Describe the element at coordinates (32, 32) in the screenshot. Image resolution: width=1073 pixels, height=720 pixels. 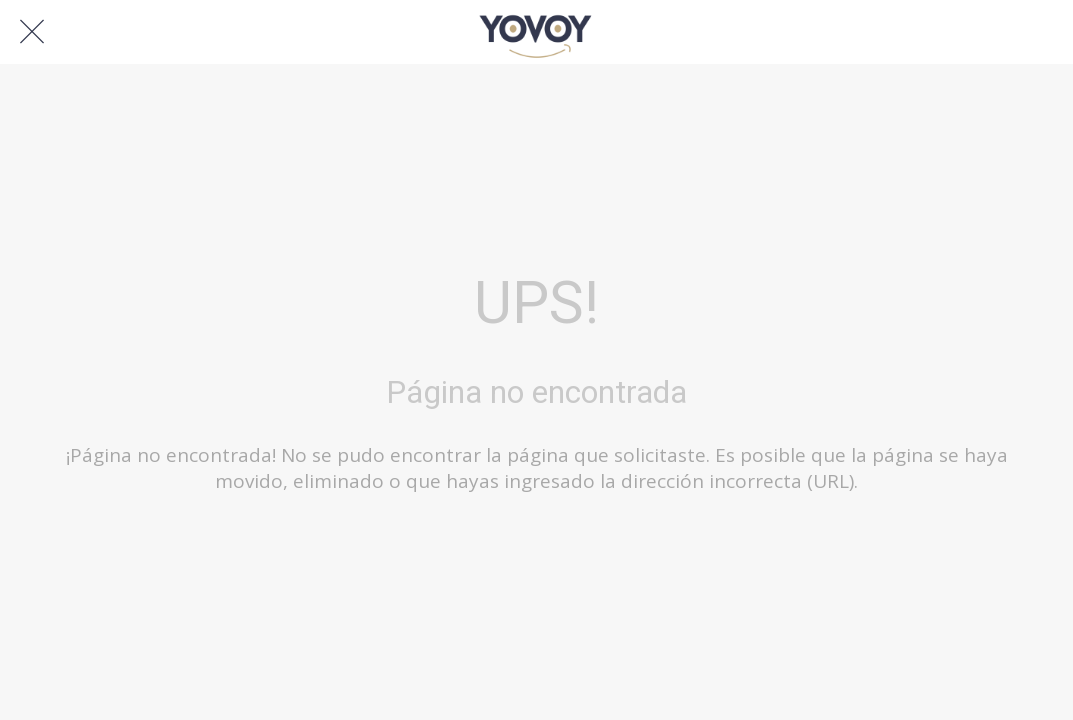
I see `[Cerrar]` at that location.